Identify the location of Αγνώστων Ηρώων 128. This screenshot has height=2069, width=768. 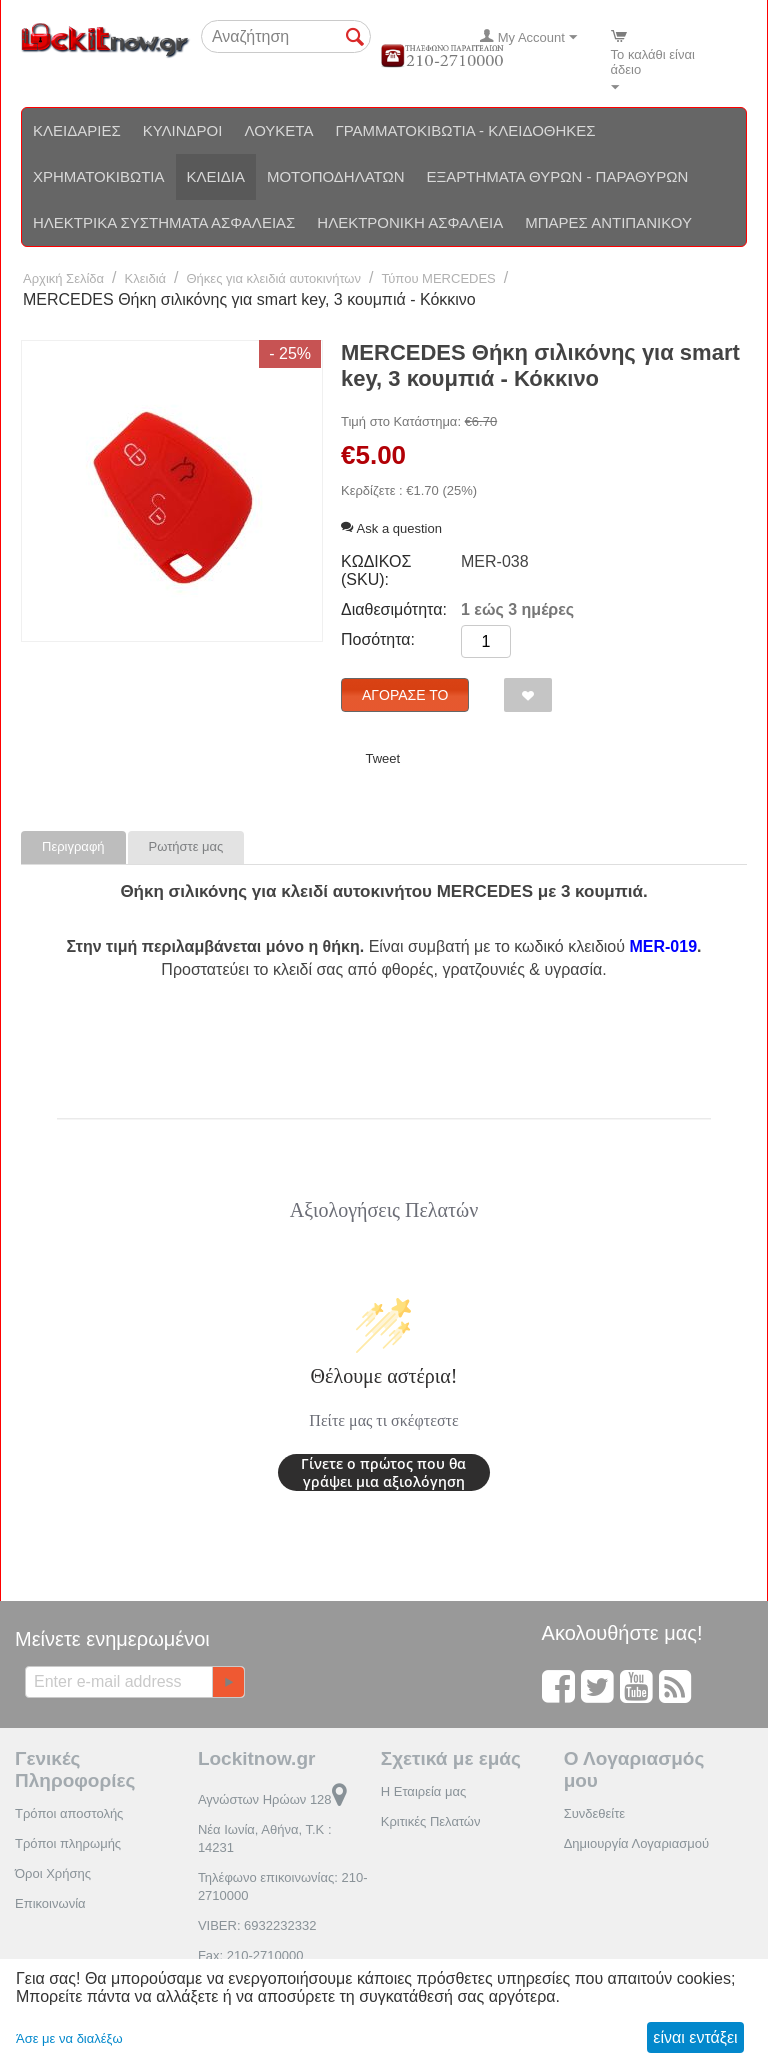
(272, 1799).